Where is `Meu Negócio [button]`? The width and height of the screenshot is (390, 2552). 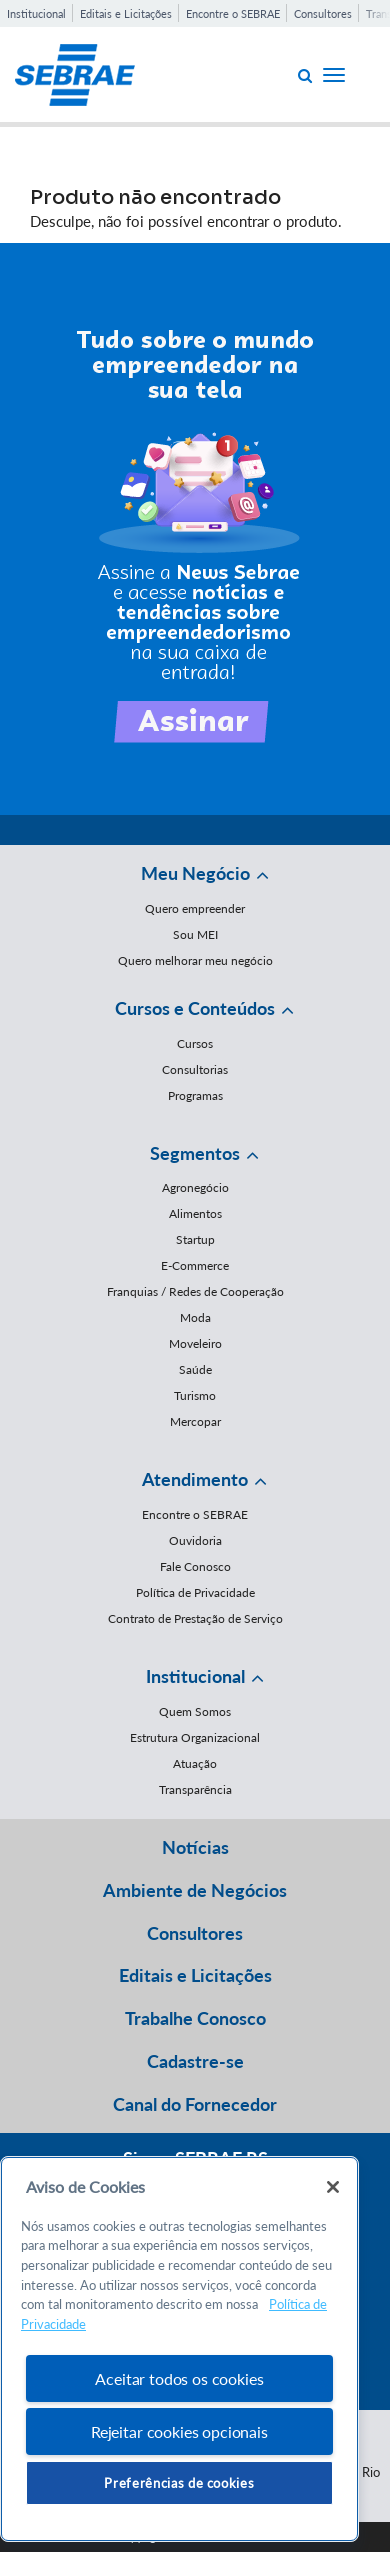 Meu Negócio [button] is located at coordinates (195, 873).